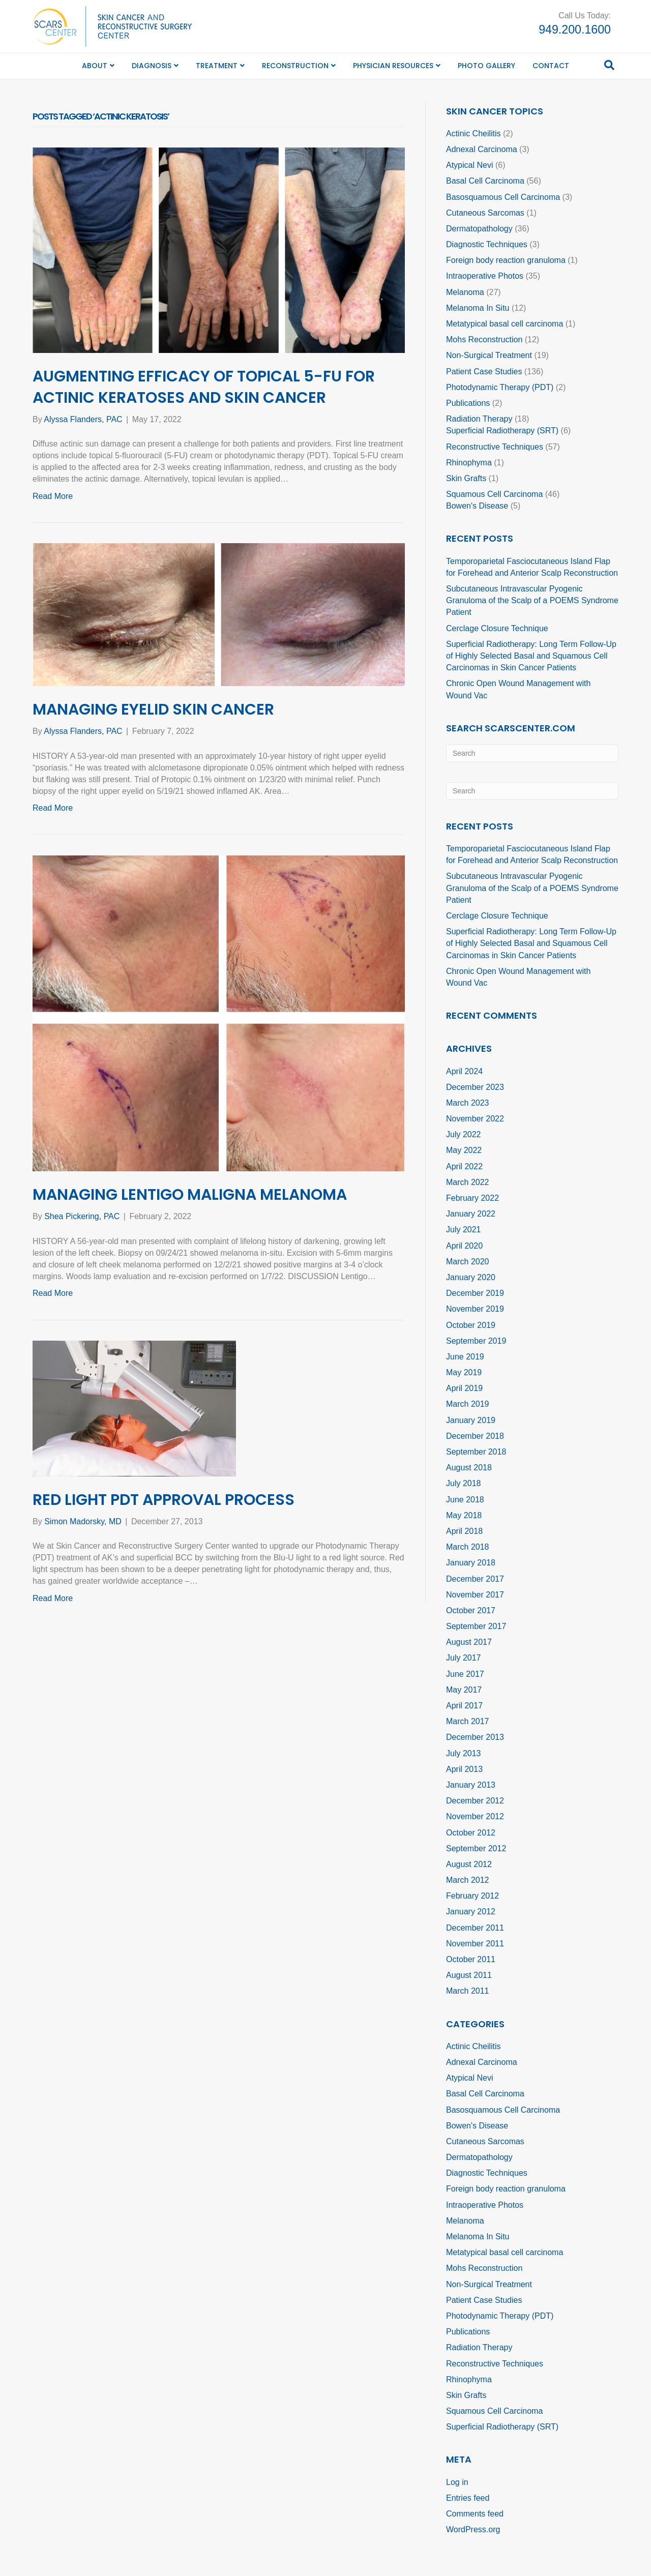  What do you see at coordinates (457, 2482) in the screenshot?
I see `Log in` at bounding box center [457, 2482].